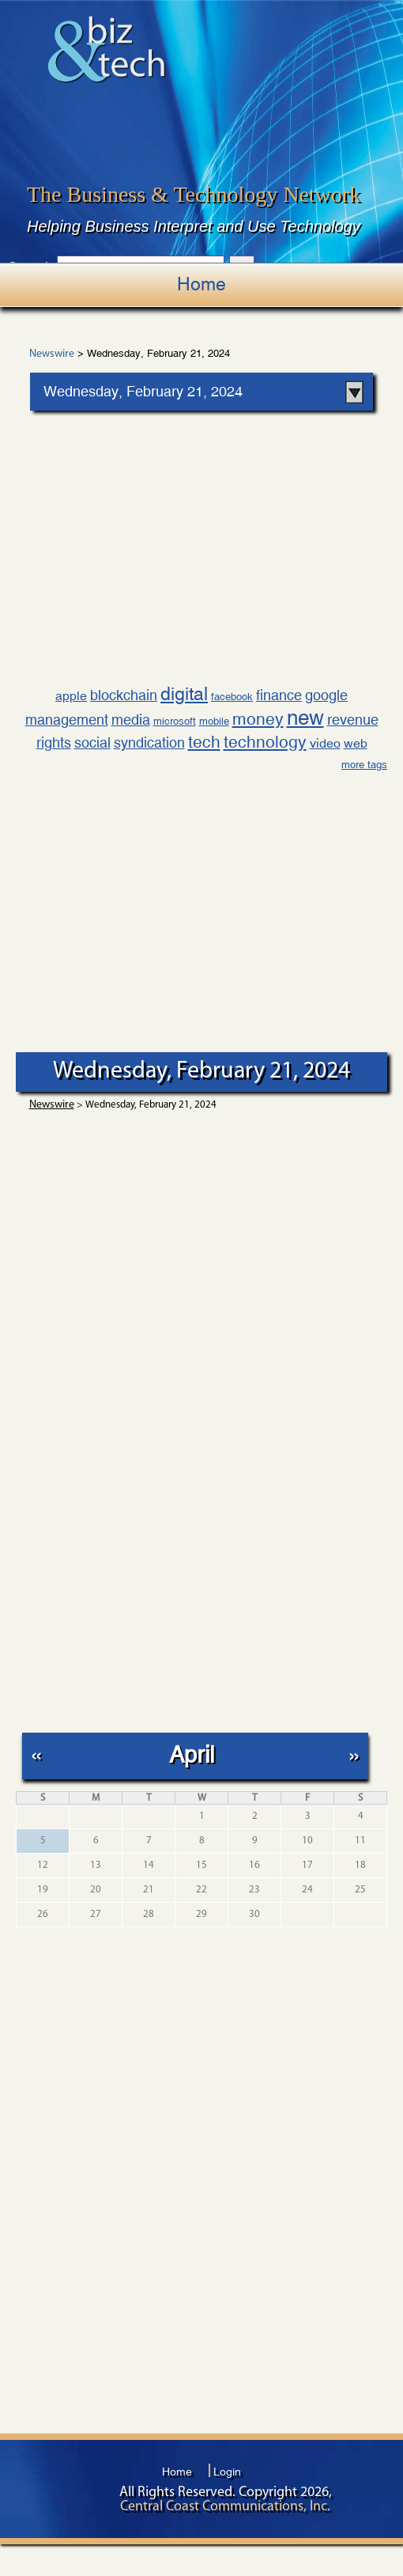 This screenshot has height=2576, width=403. Describe the element at coordinates (305, 717) in the screenshot. I see `new` at that location.